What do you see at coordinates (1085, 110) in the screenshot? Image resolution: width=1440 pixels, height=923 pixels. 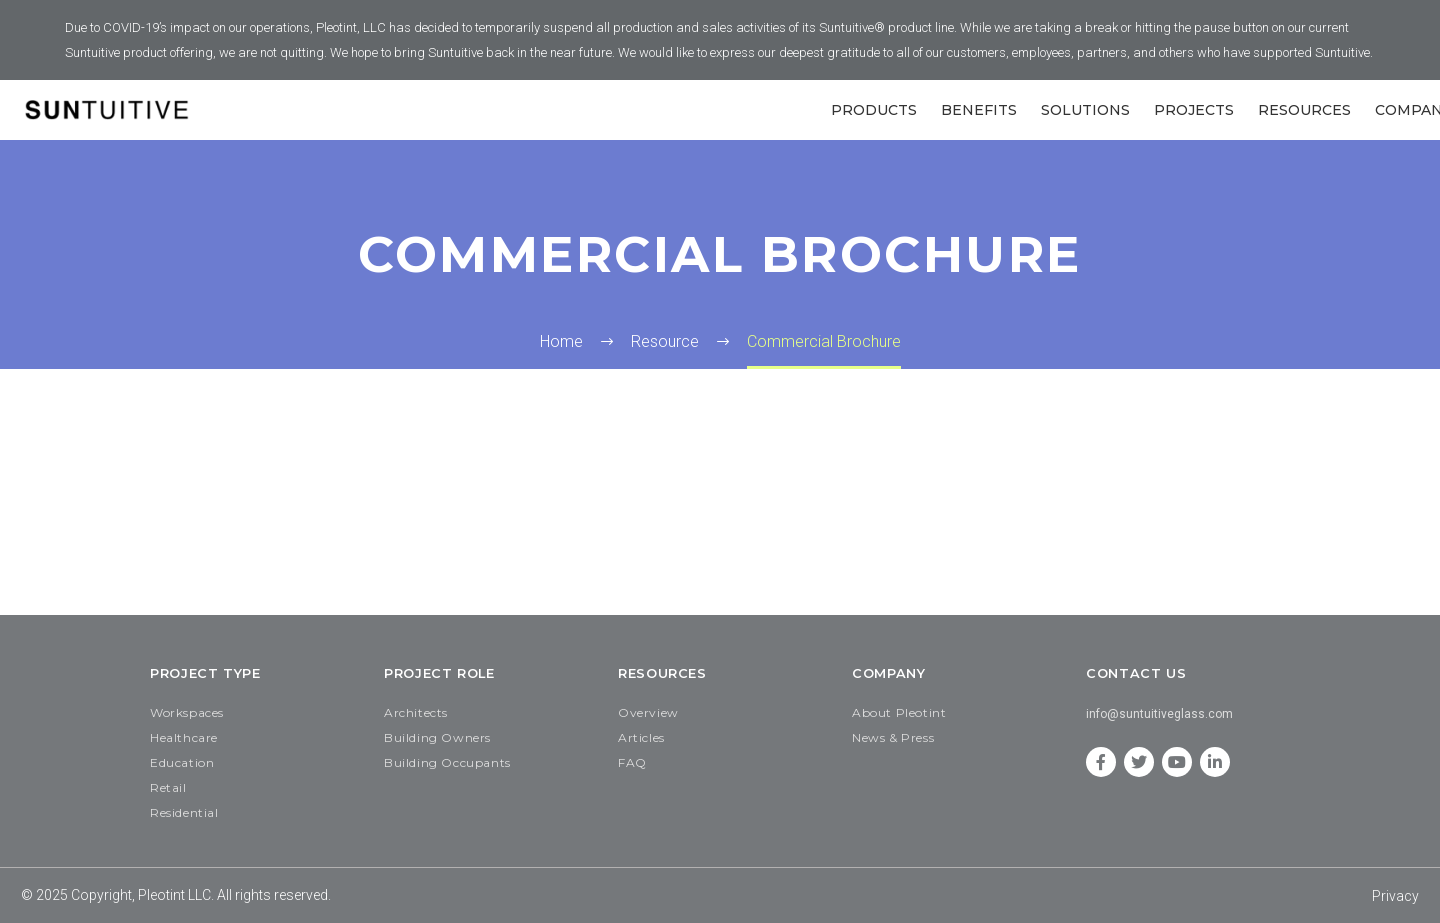 I see `SOLUTIONS [button]` at bounding box center [1085, 110].